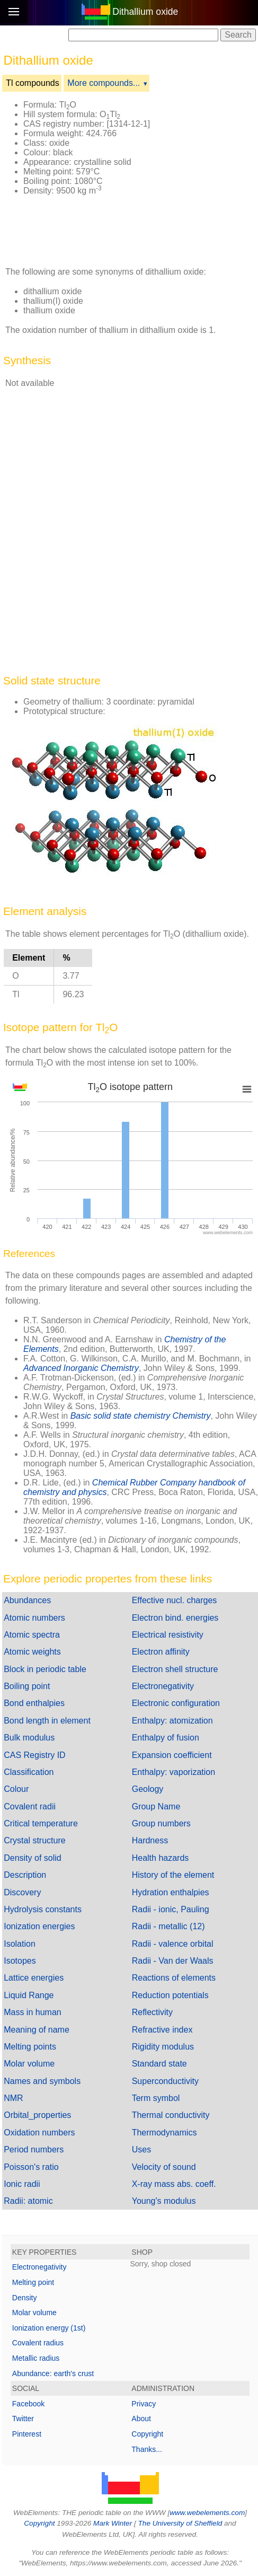 Image resolution: width=258 pixels, height=2576 pixels. What do you see at coordinates (170, 1909) in the screenshot?
I see `Radii - ionic, Pauling` at bounding box center [170, 1909].